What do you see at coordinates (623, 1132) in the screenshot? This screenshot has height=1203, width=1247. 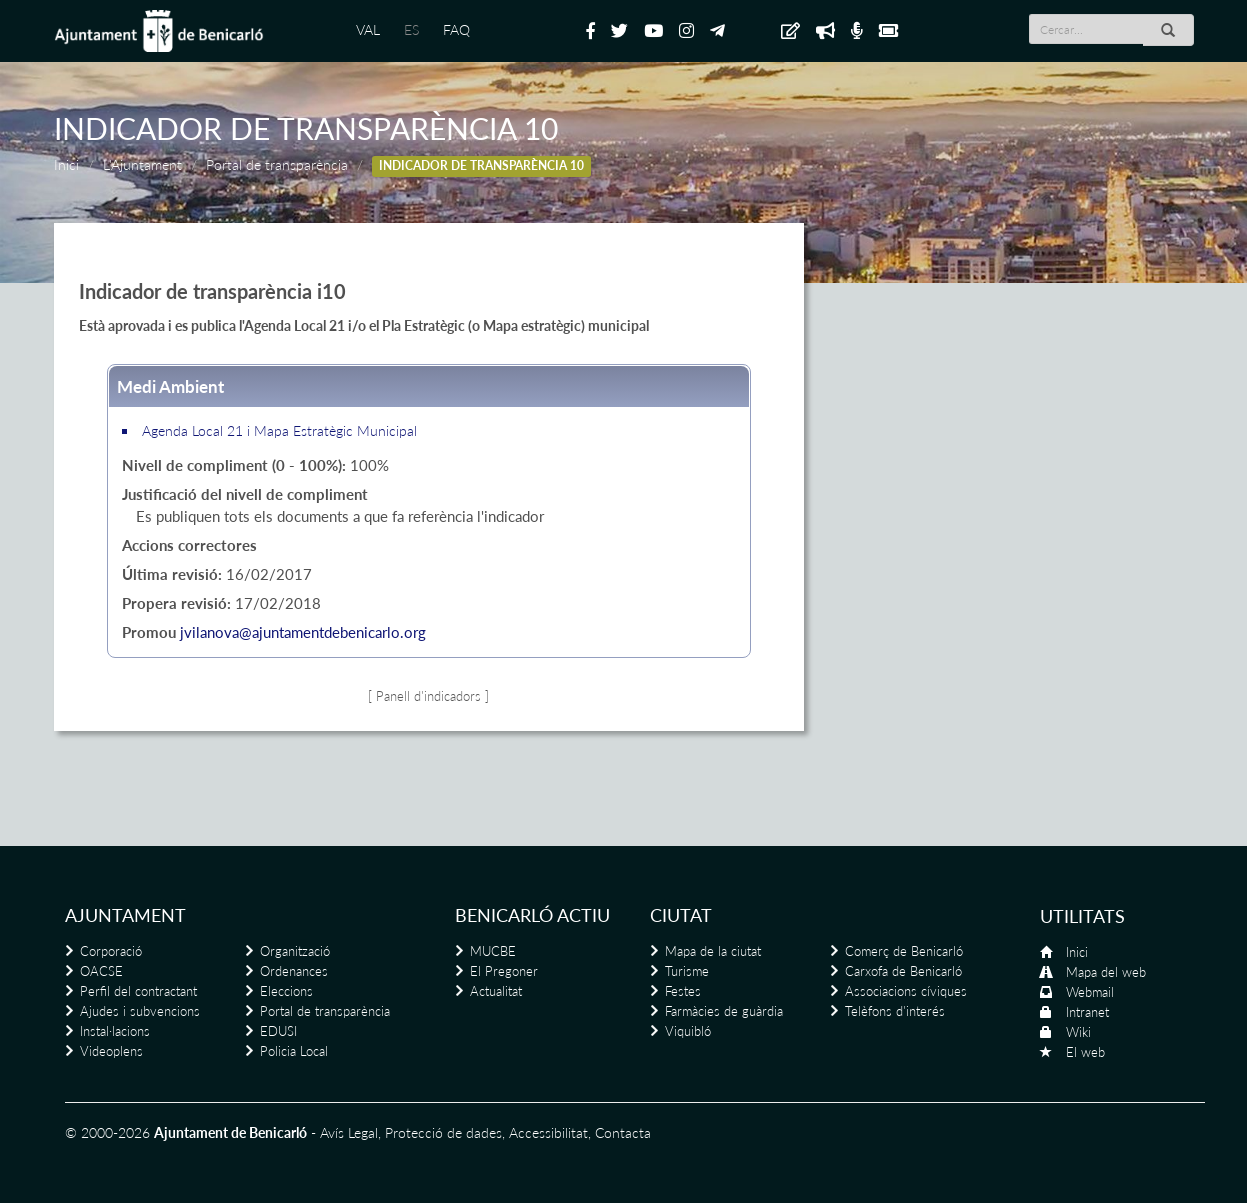 I see `Contacta` at bounding box center [623, 1132].